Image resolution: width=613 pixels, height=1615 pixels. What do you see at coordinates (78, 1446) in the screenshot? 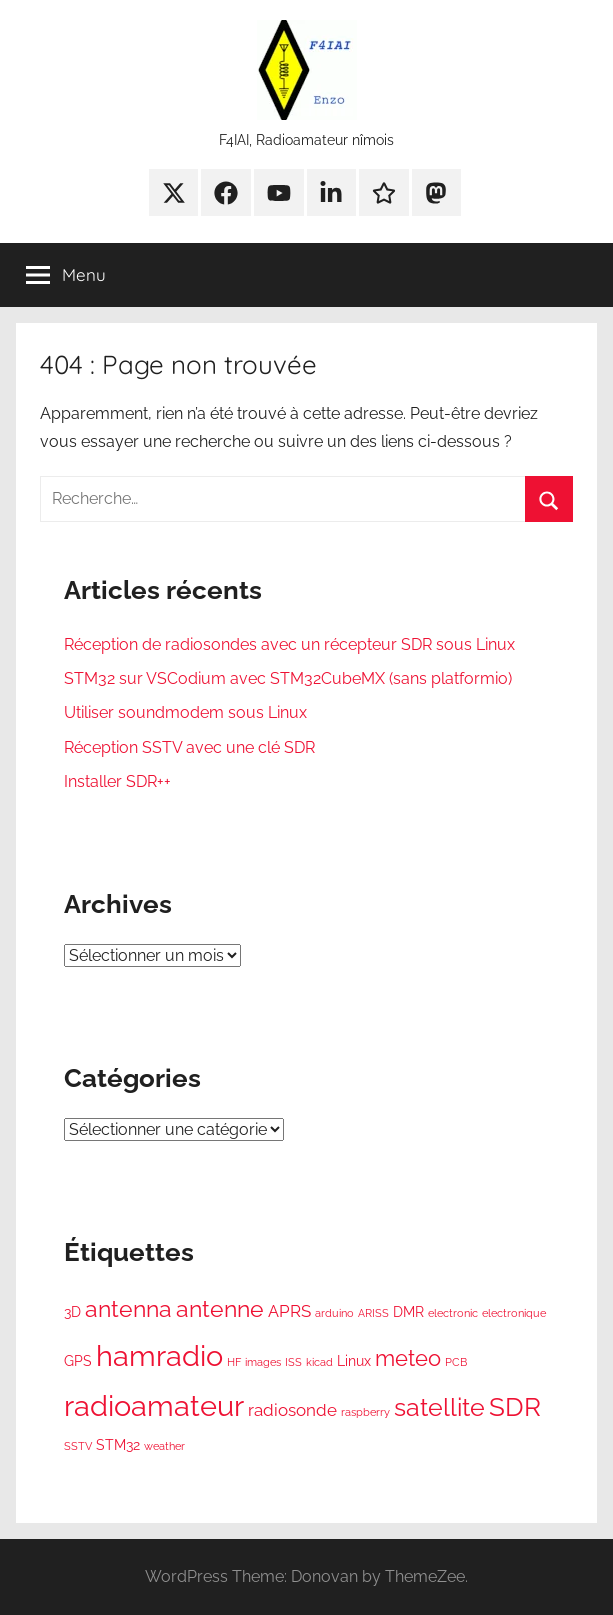
I see `SSTV [SSTV (1 élément)]` at bounding box center [78, 1446].